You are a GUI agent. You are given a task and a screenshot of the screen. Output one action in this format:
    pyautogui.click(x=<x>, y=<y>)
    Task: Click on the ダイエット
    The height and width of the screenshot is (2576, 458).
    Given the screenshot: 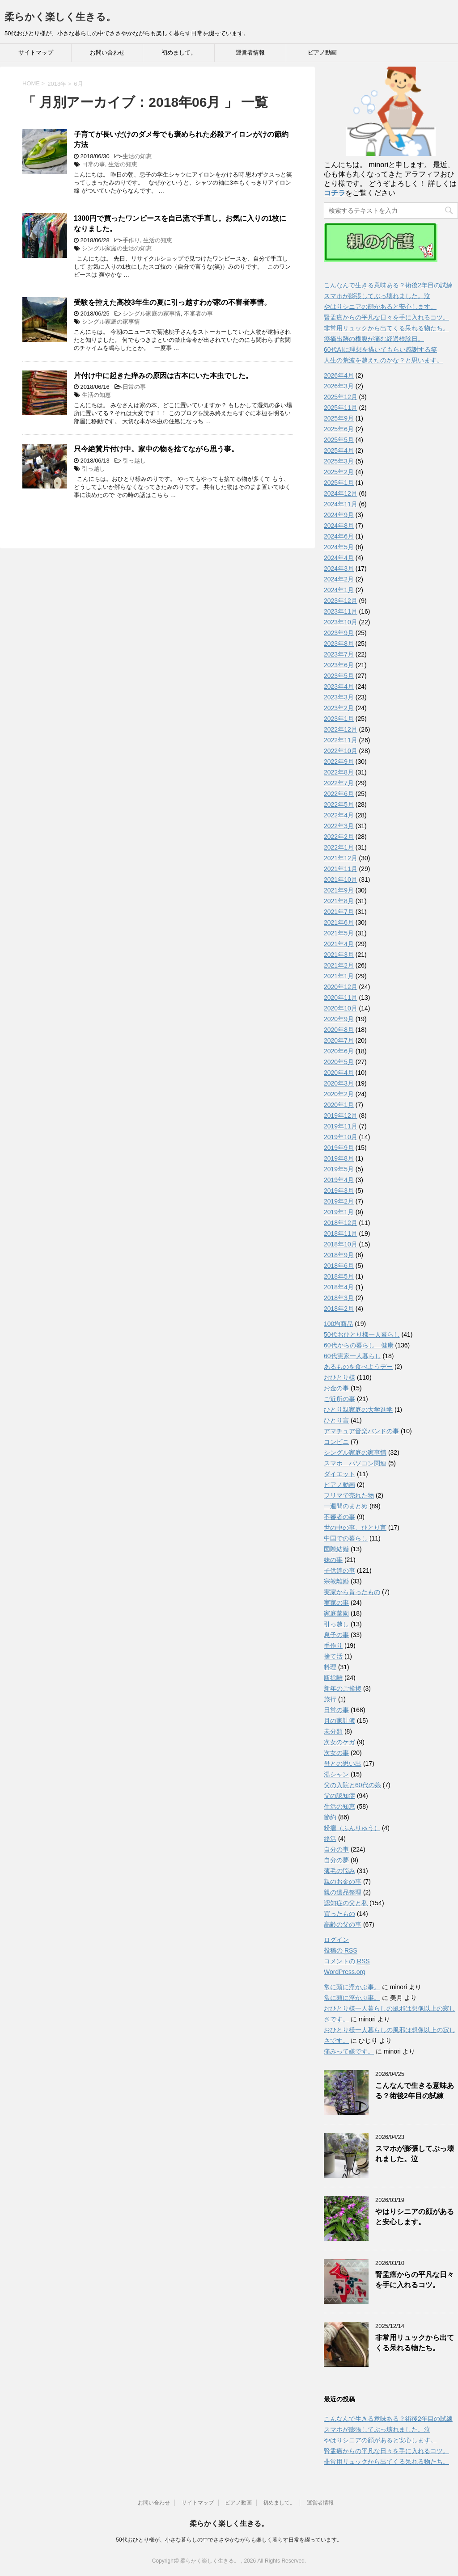 What is the action you would take?
    pyautogui.click(x=339, y=1473)
    